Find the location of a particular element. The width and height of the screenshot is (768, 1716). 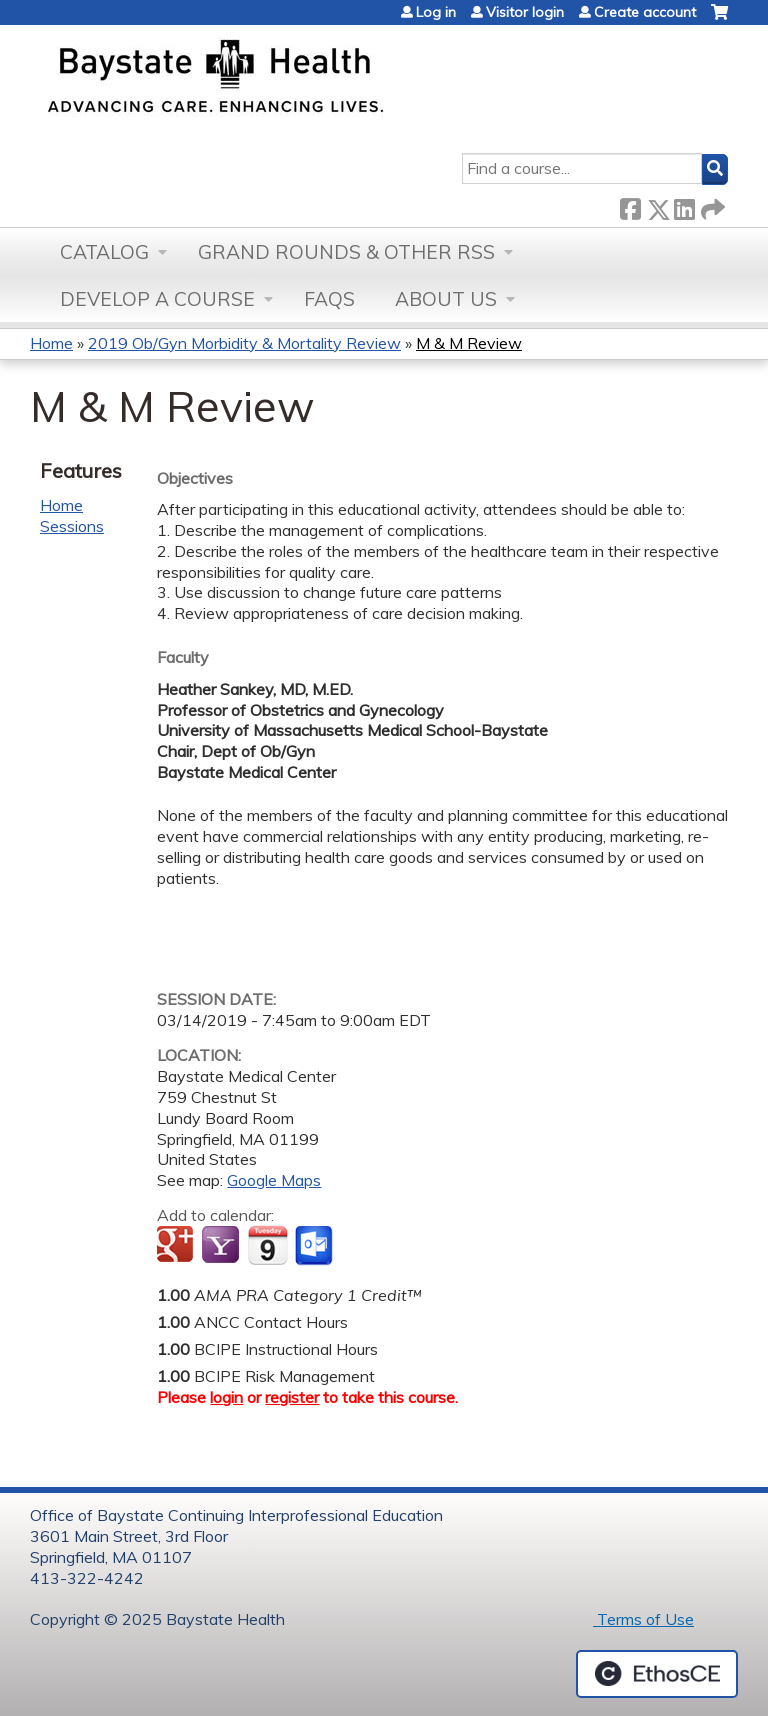

2019 Ob/Gyn Morbidity & Mortality Review is located at coordinates (244, 343).